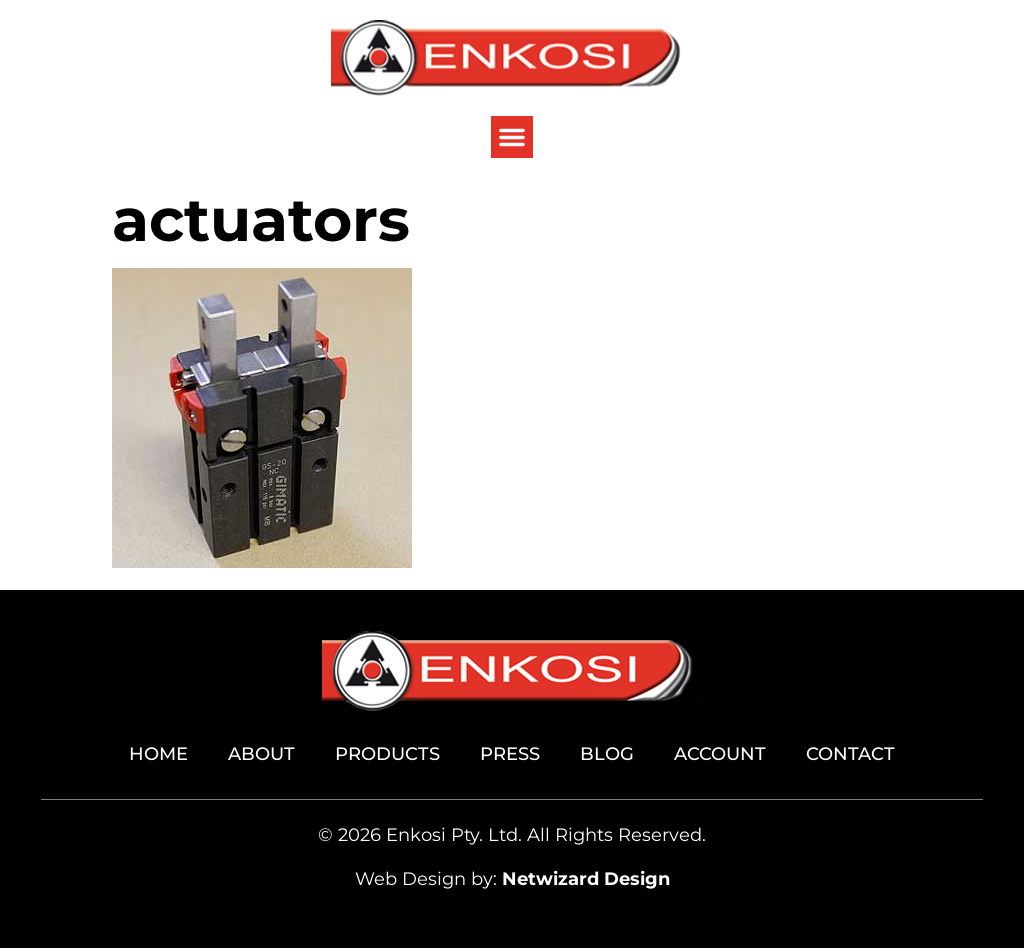 This screenshot has width=1024, height=948. I want to click on Press, so click(510, 754).